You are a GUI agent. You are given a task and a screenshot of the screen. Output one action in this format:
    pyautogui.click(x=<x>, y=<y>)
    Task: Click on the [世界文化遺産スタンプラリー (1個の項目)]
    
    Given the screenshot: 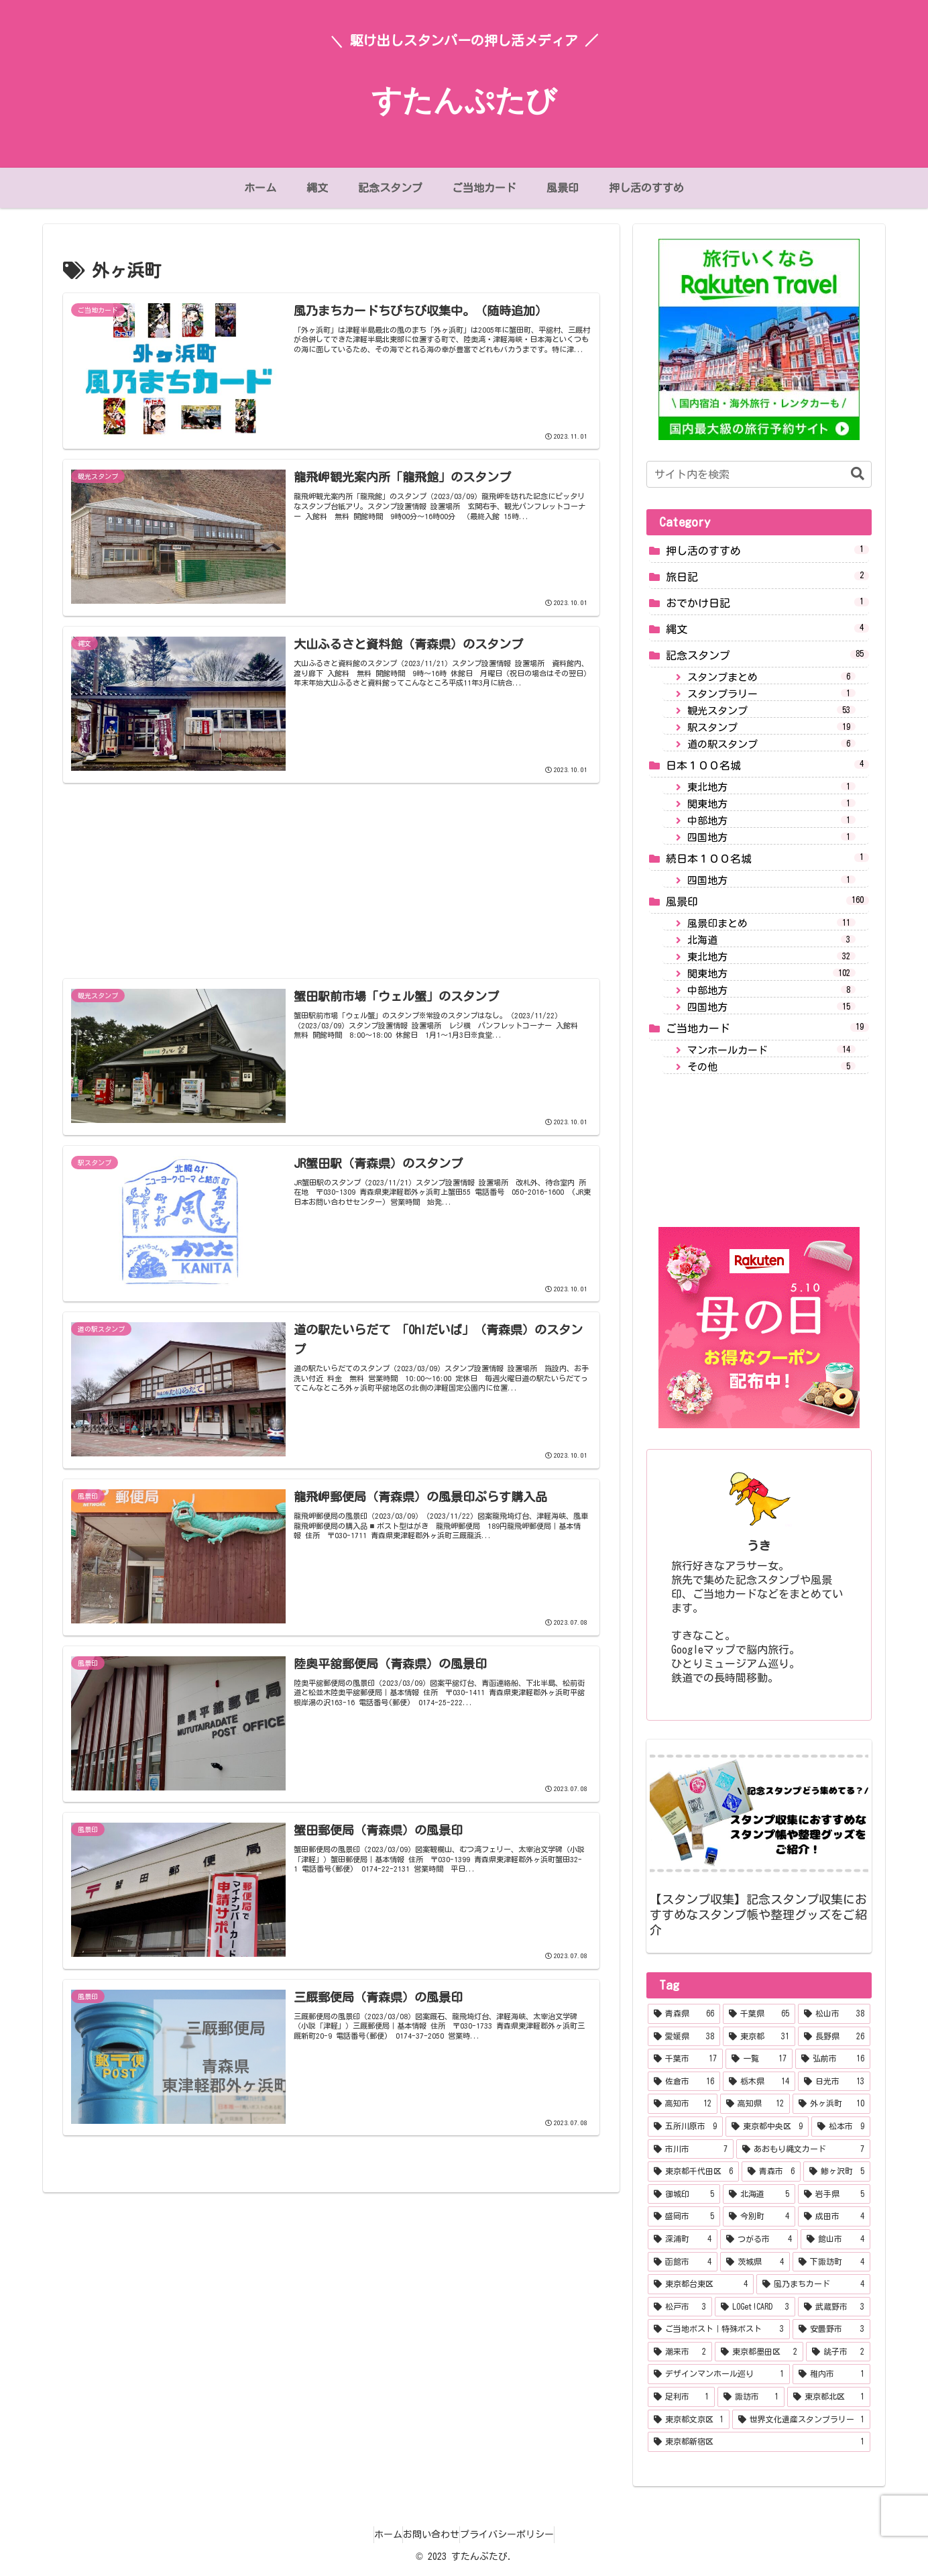 What is the action you would take?
    pyautogui.click(x=801, y=2420)
    